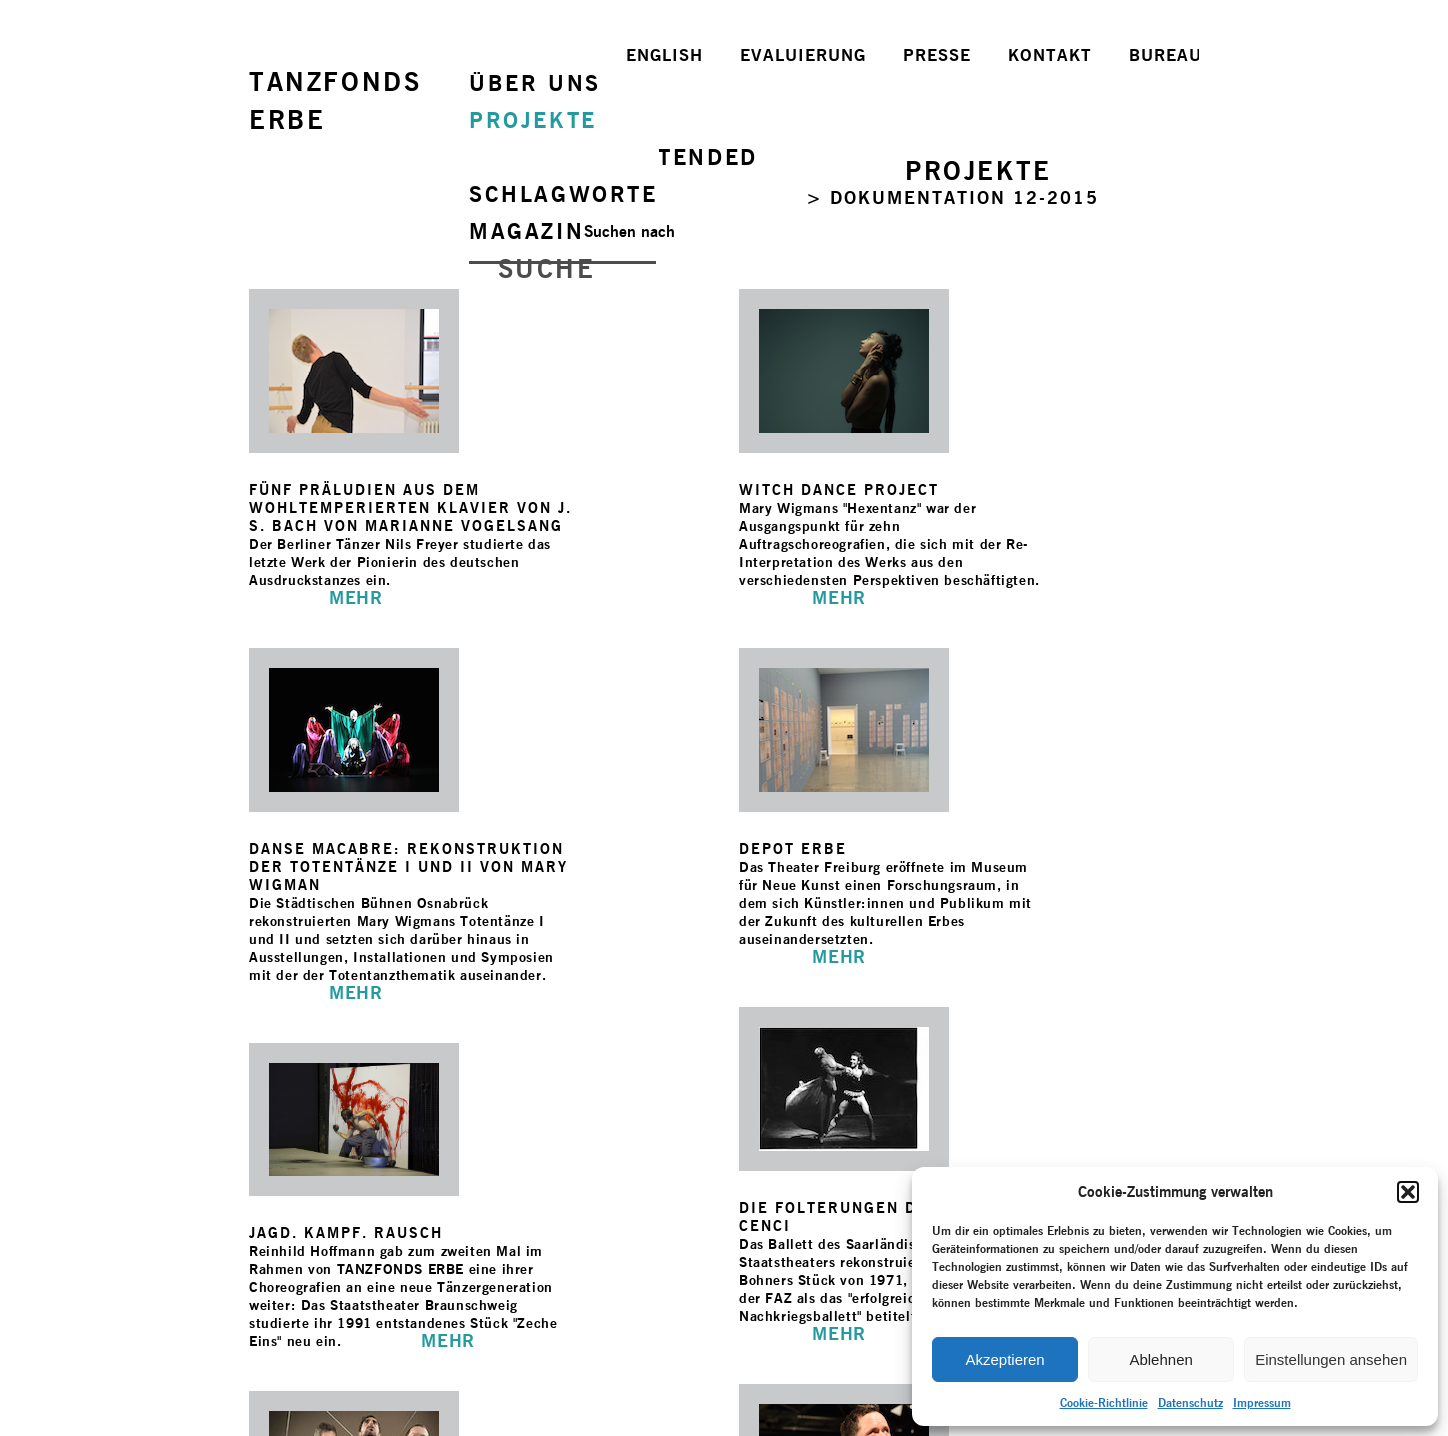 Image resolution: width=1448 pixels, height=1436 pixels. Describe the element at coordinates (1262, 1402) in the screenshot. I see `Impressum` at that location.